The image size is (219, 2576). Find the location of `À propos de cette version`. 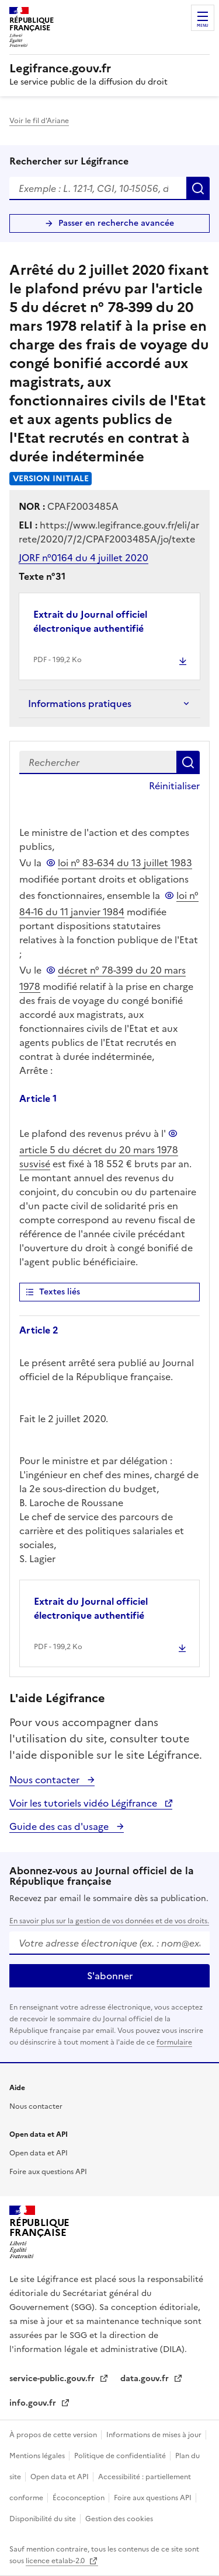

À propos de cette version is located at coordinates (54, 2435).